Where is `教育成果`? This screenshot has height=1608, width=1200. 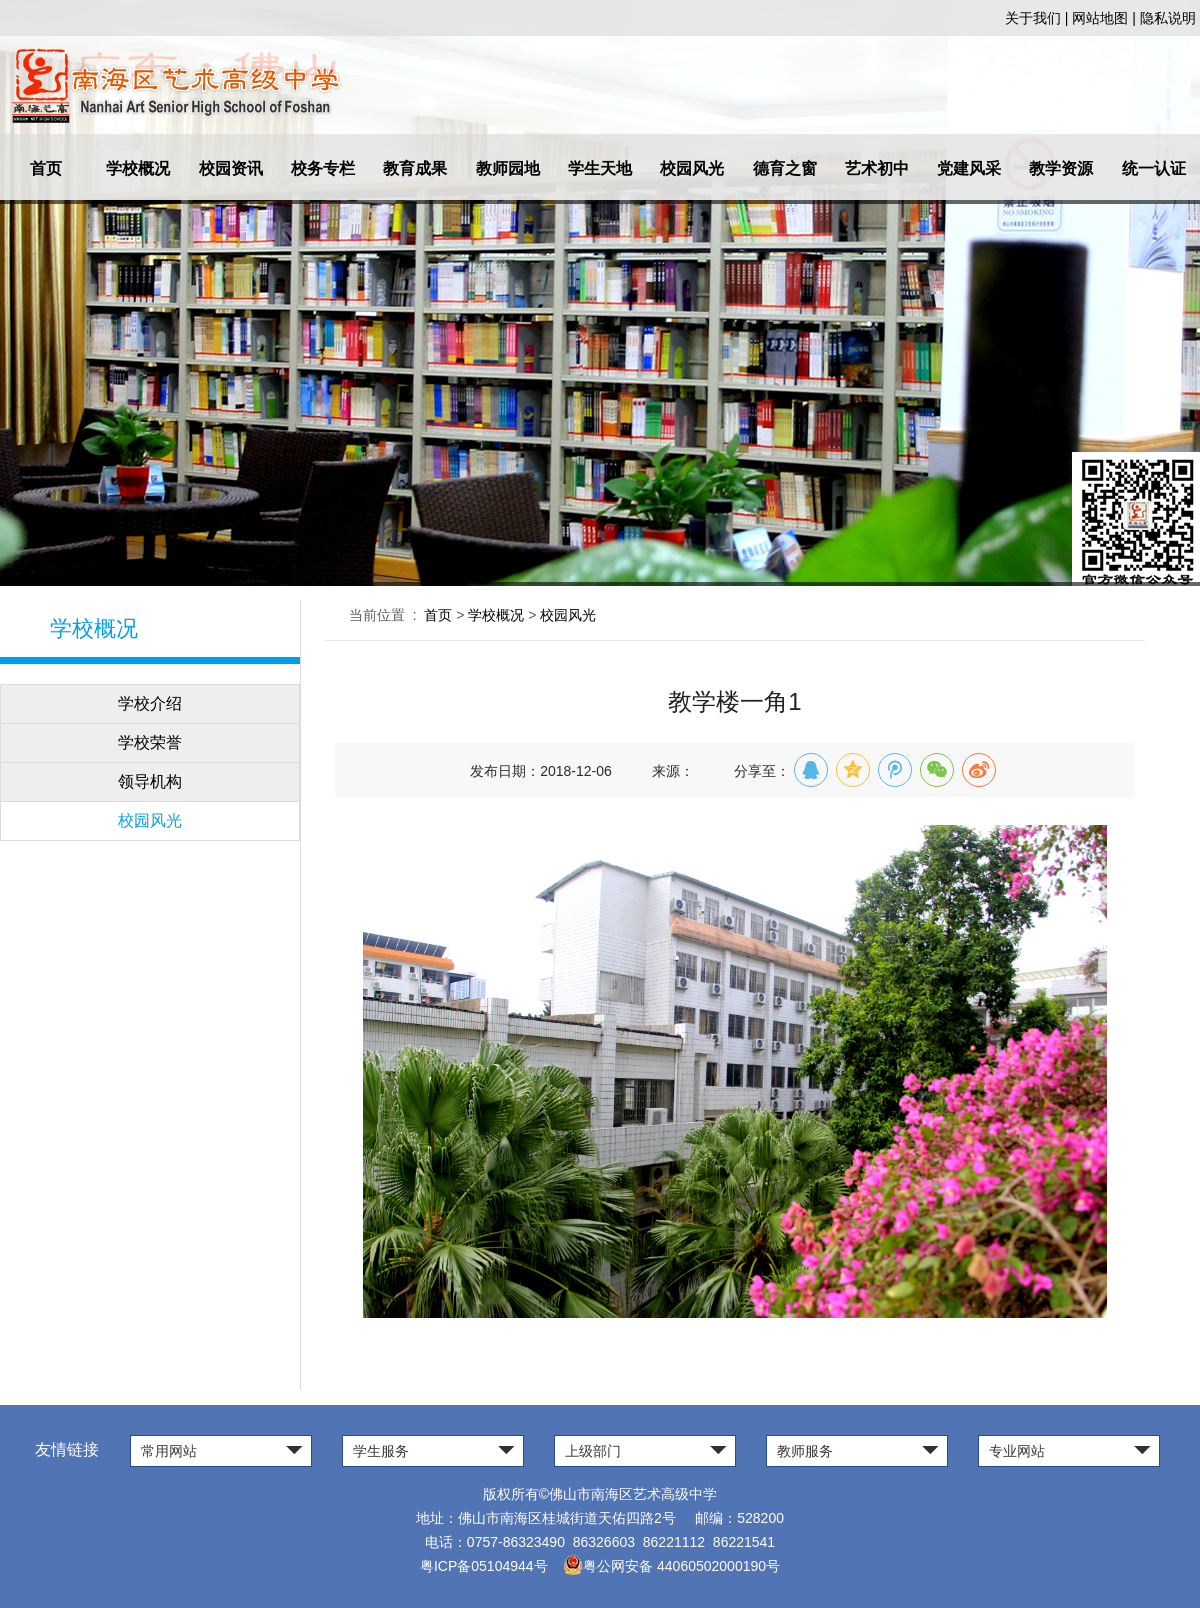
教育成果 is located at coordinates (415, 168).